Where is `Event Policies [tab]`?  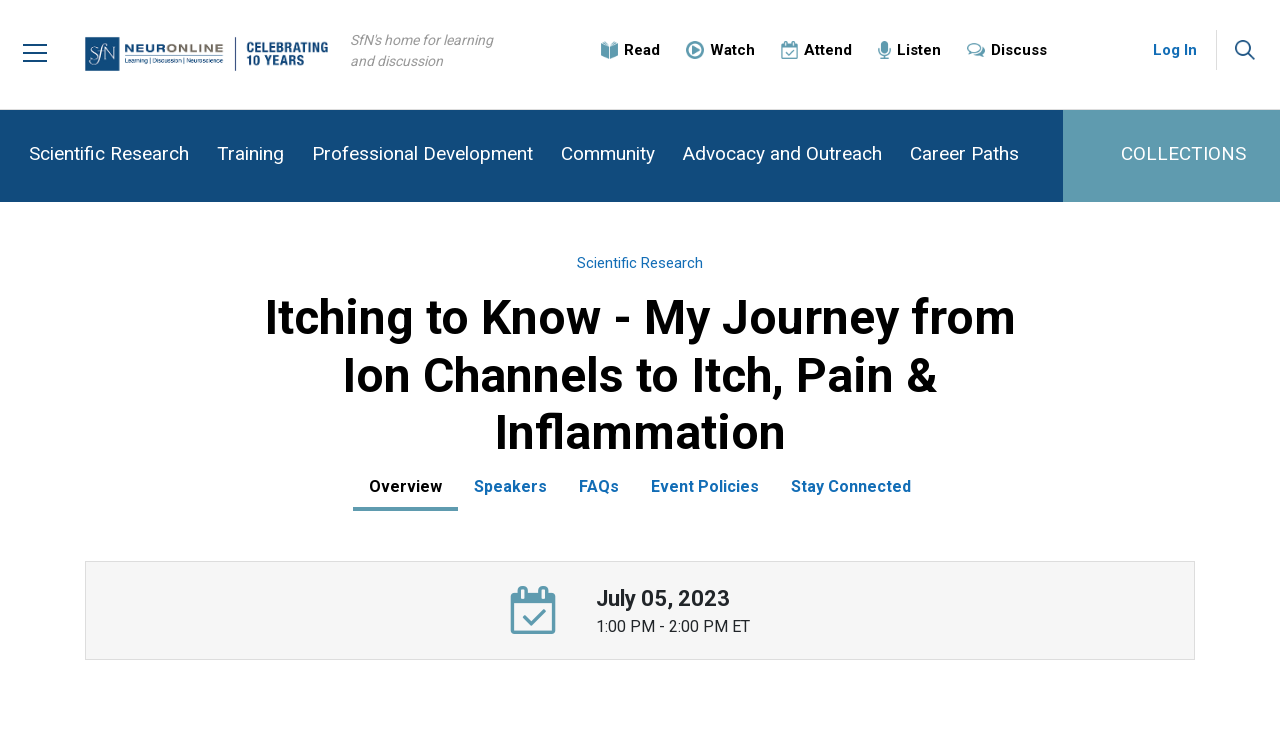 Event Policies [tab] is located at coordinates (705, 486).